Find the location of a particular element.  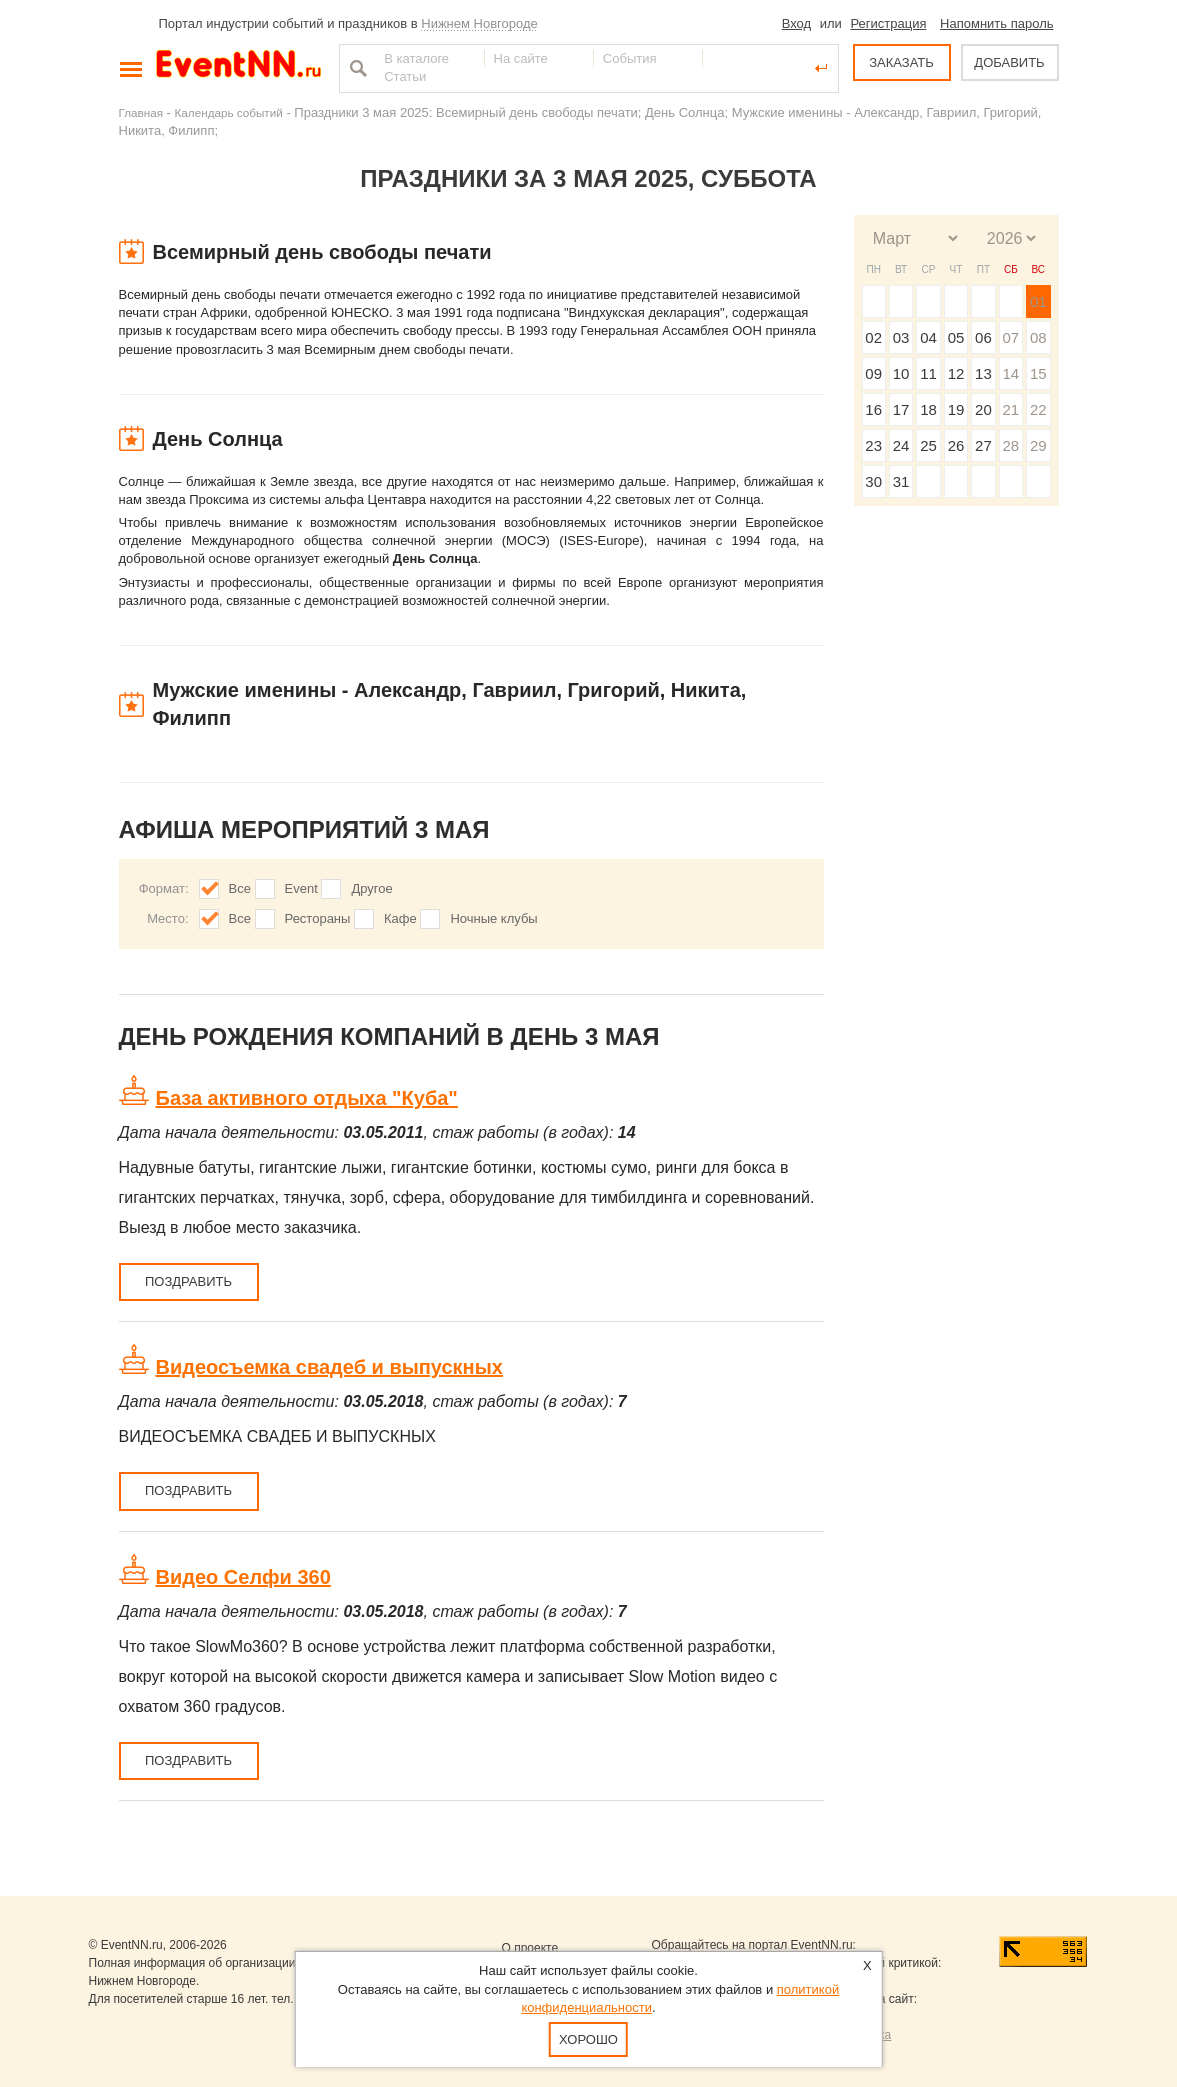

ЗАКАЗАТЬ is located at coordinates (901, 62).